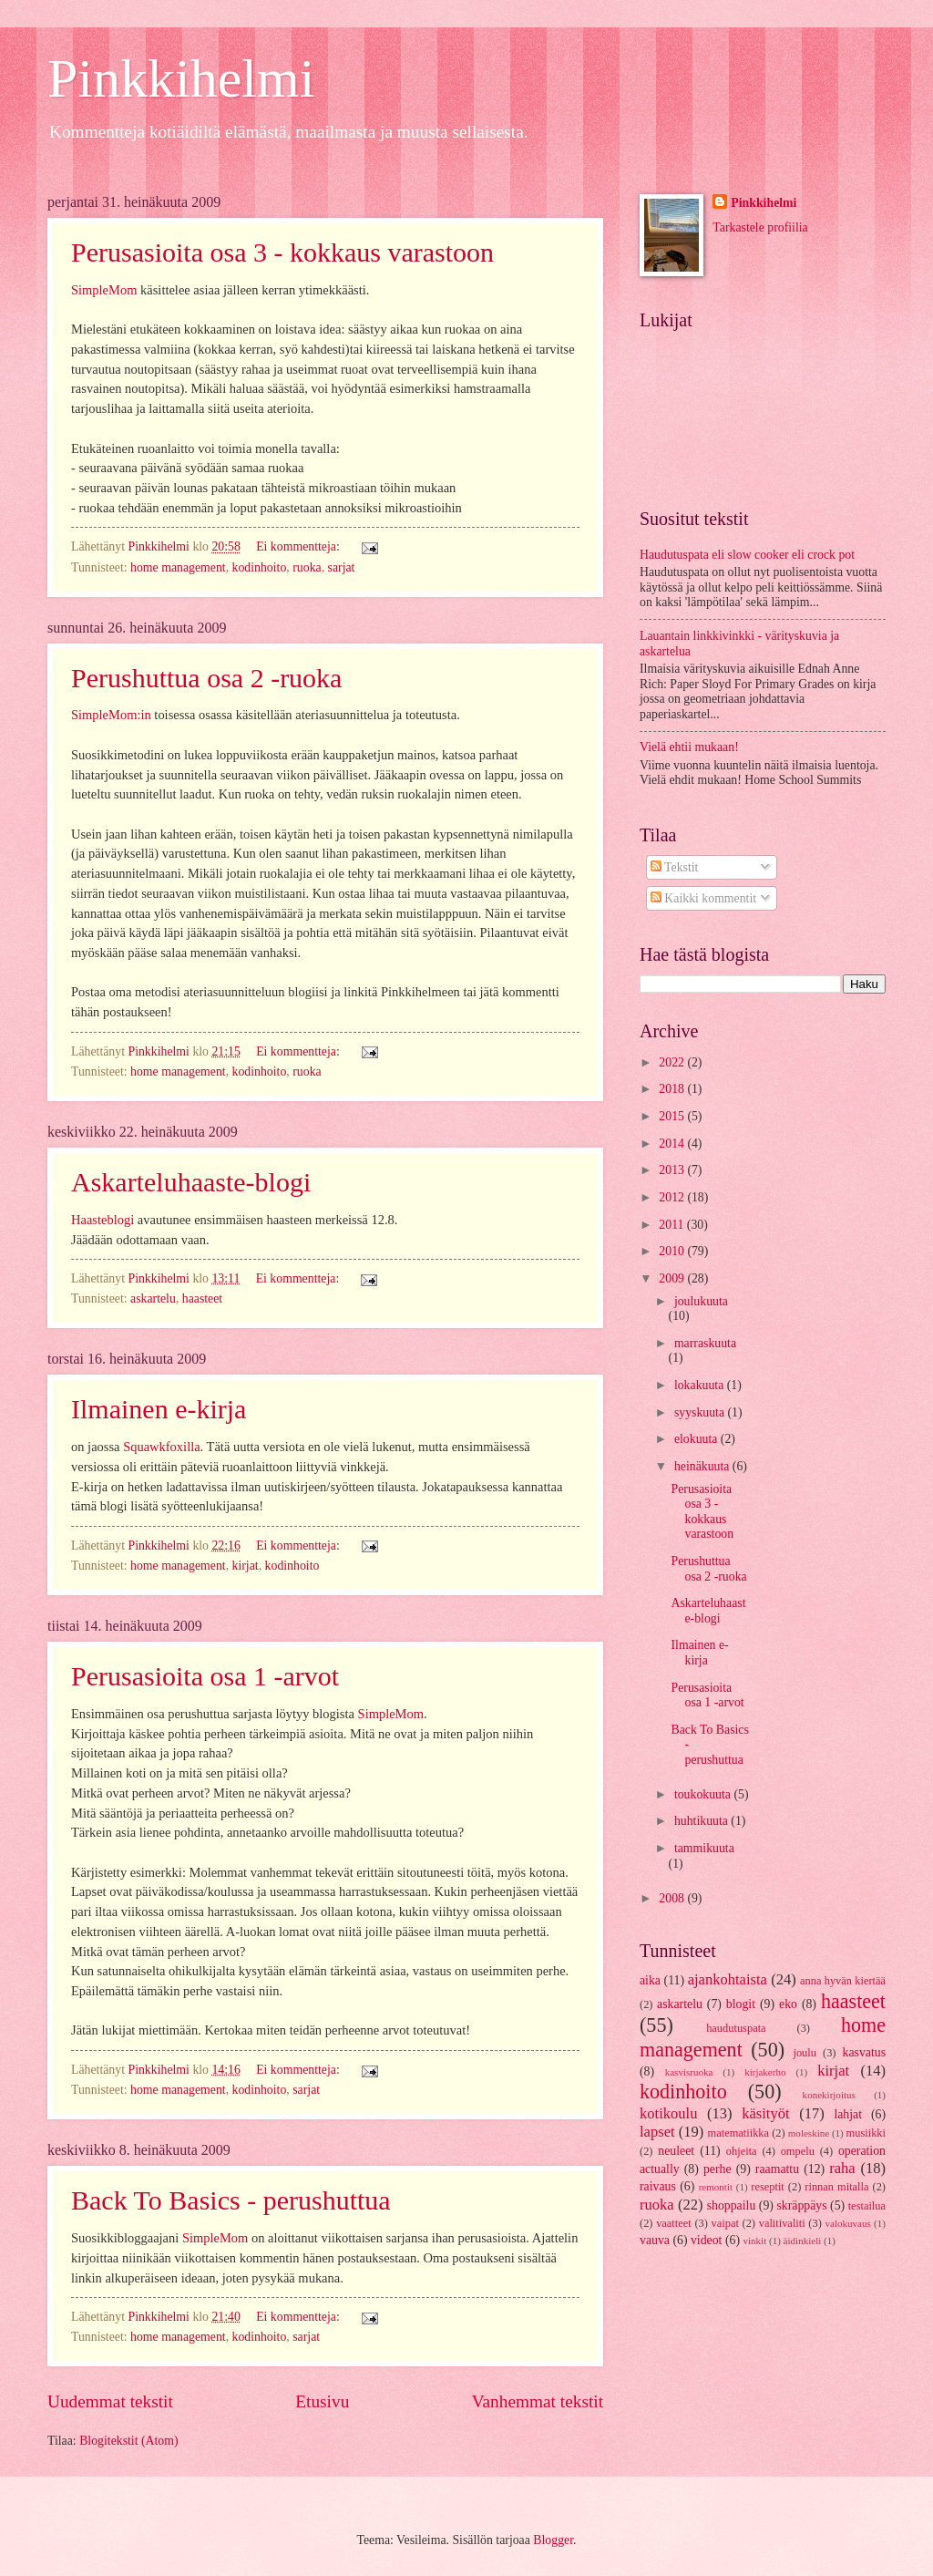  I want to click on blogit, so click(740, 2004).